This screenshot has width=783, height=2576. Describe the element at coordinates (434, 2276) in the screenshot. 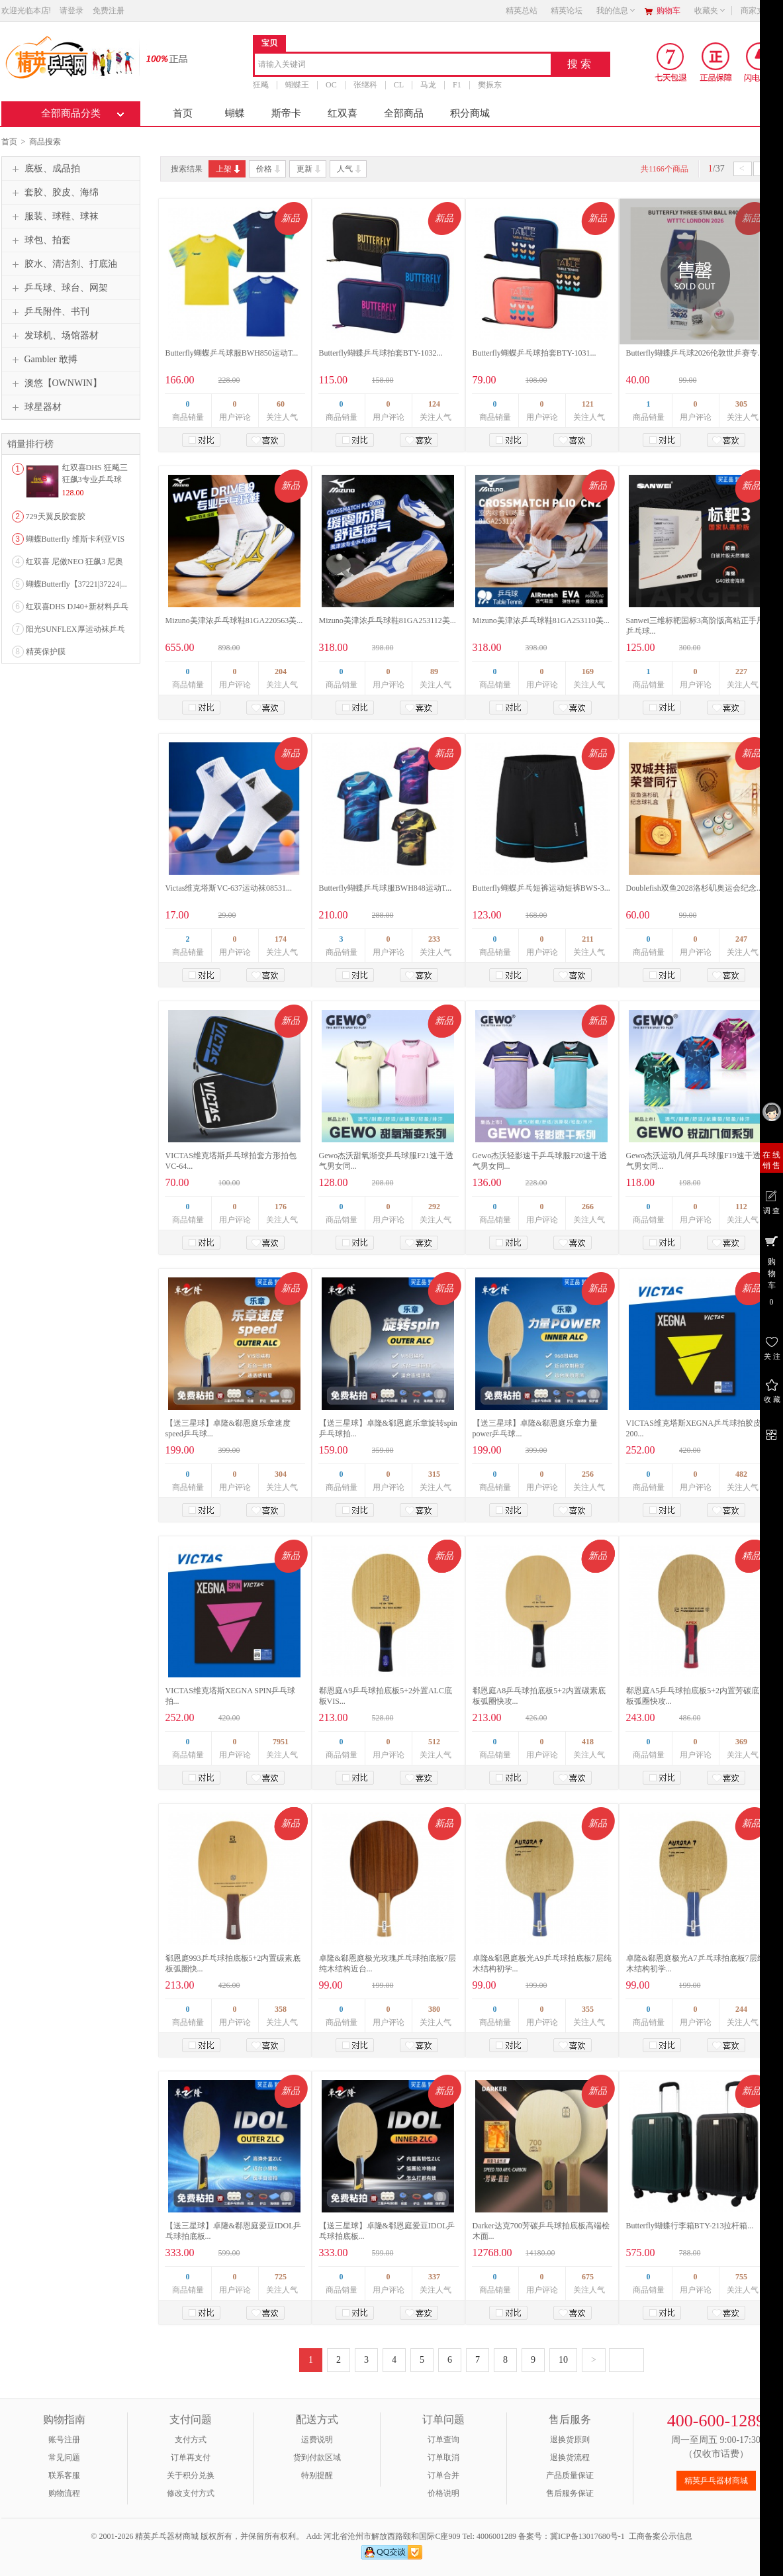

I see `337` at that location.